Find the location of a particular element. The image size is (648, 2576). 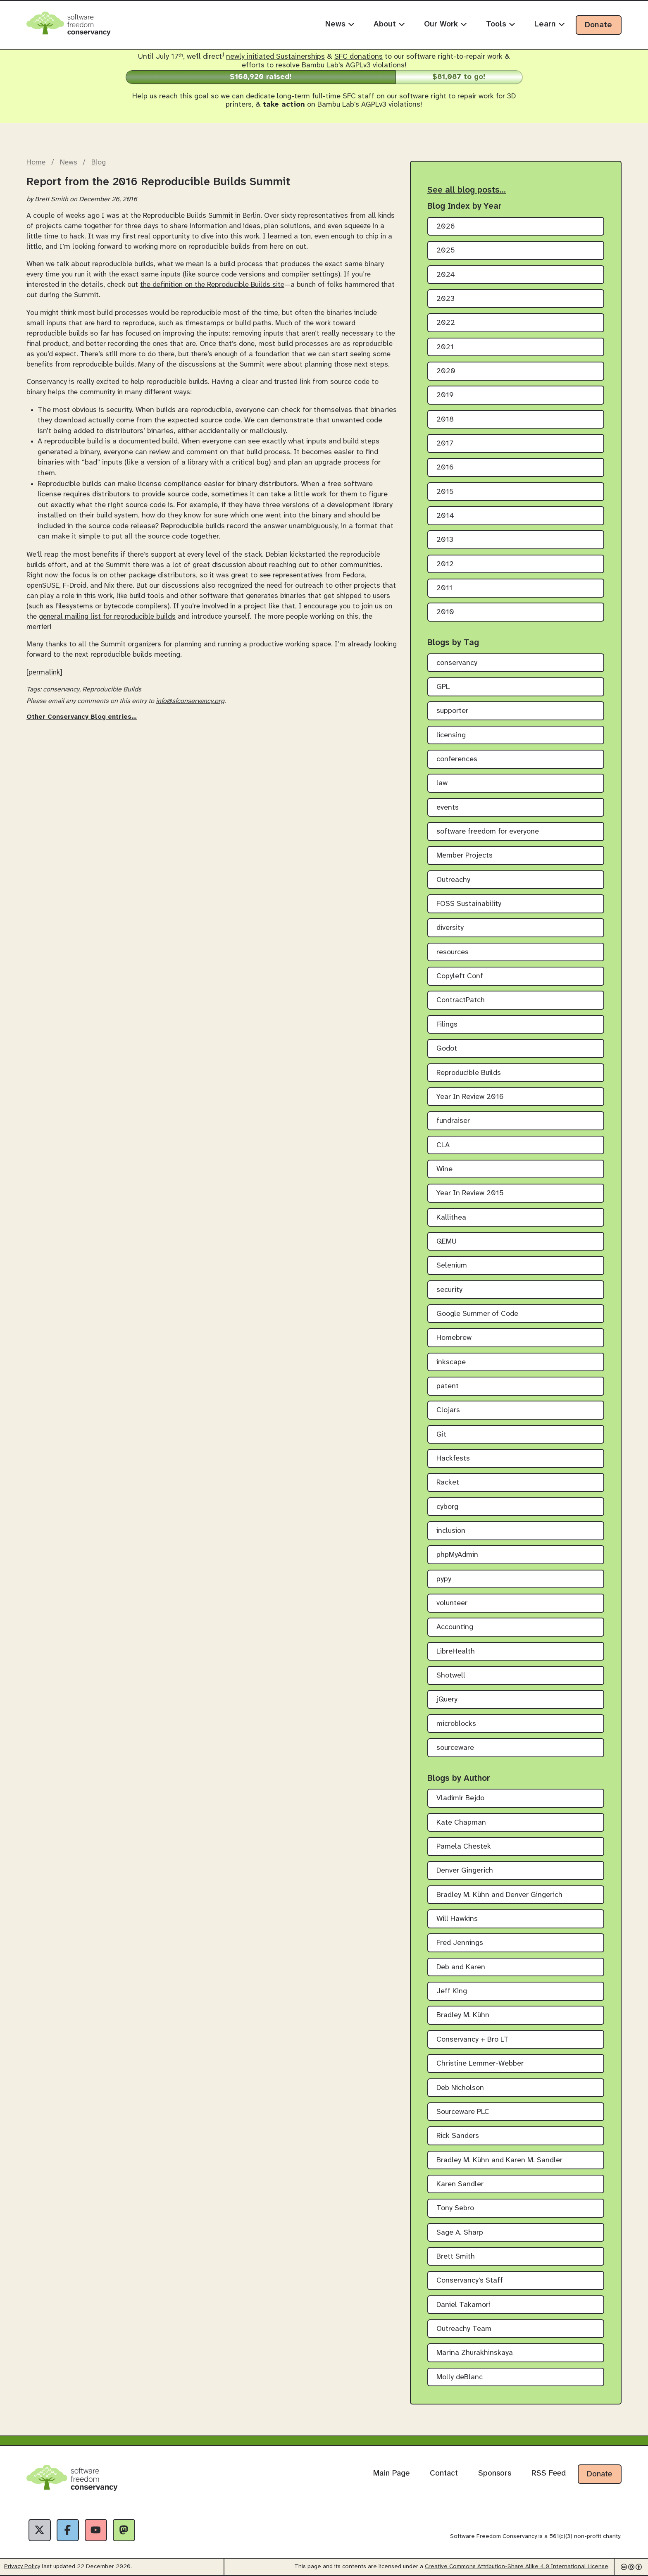

[YouTube] is located at coordinates (96, 2530).